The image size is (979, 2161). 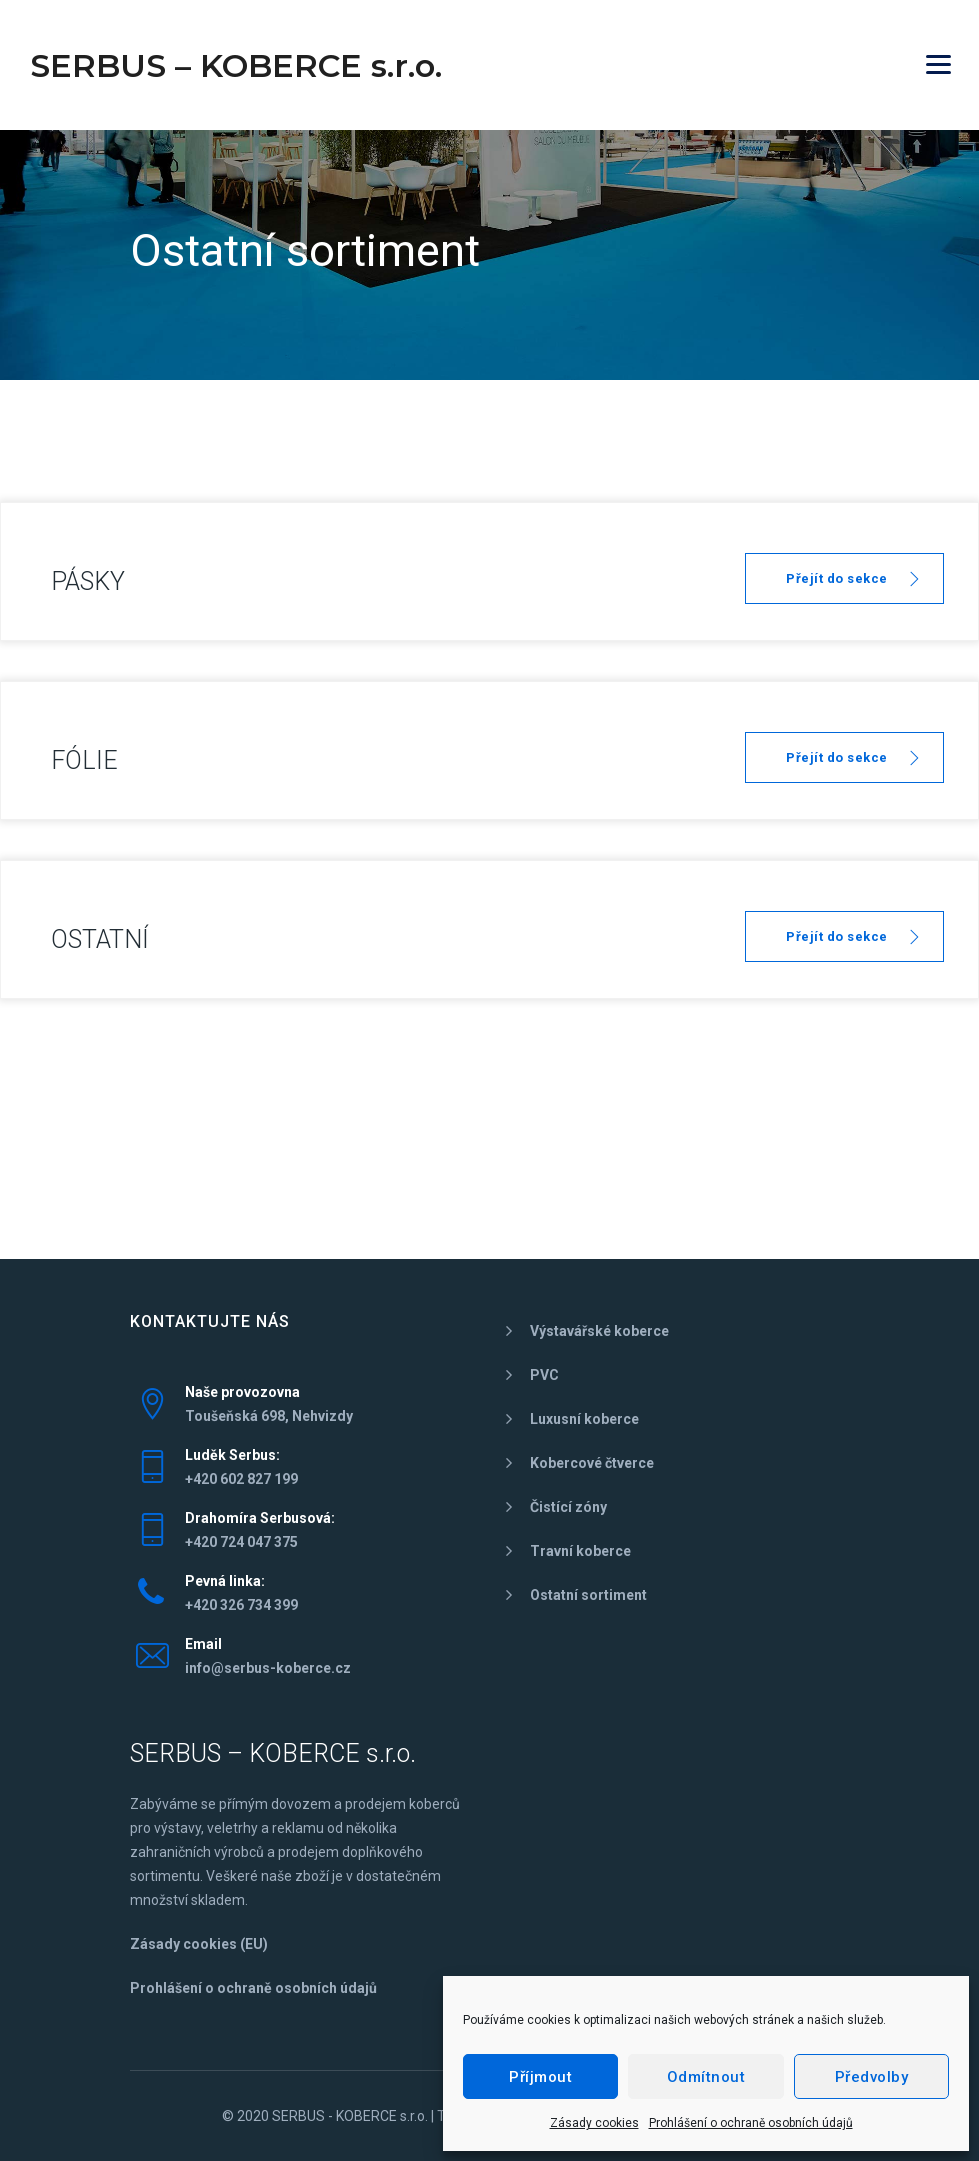 What do you see at coordinates (88, 581) in the screenshot?
I see `PÁSKY` at bounding box center [88, 581].